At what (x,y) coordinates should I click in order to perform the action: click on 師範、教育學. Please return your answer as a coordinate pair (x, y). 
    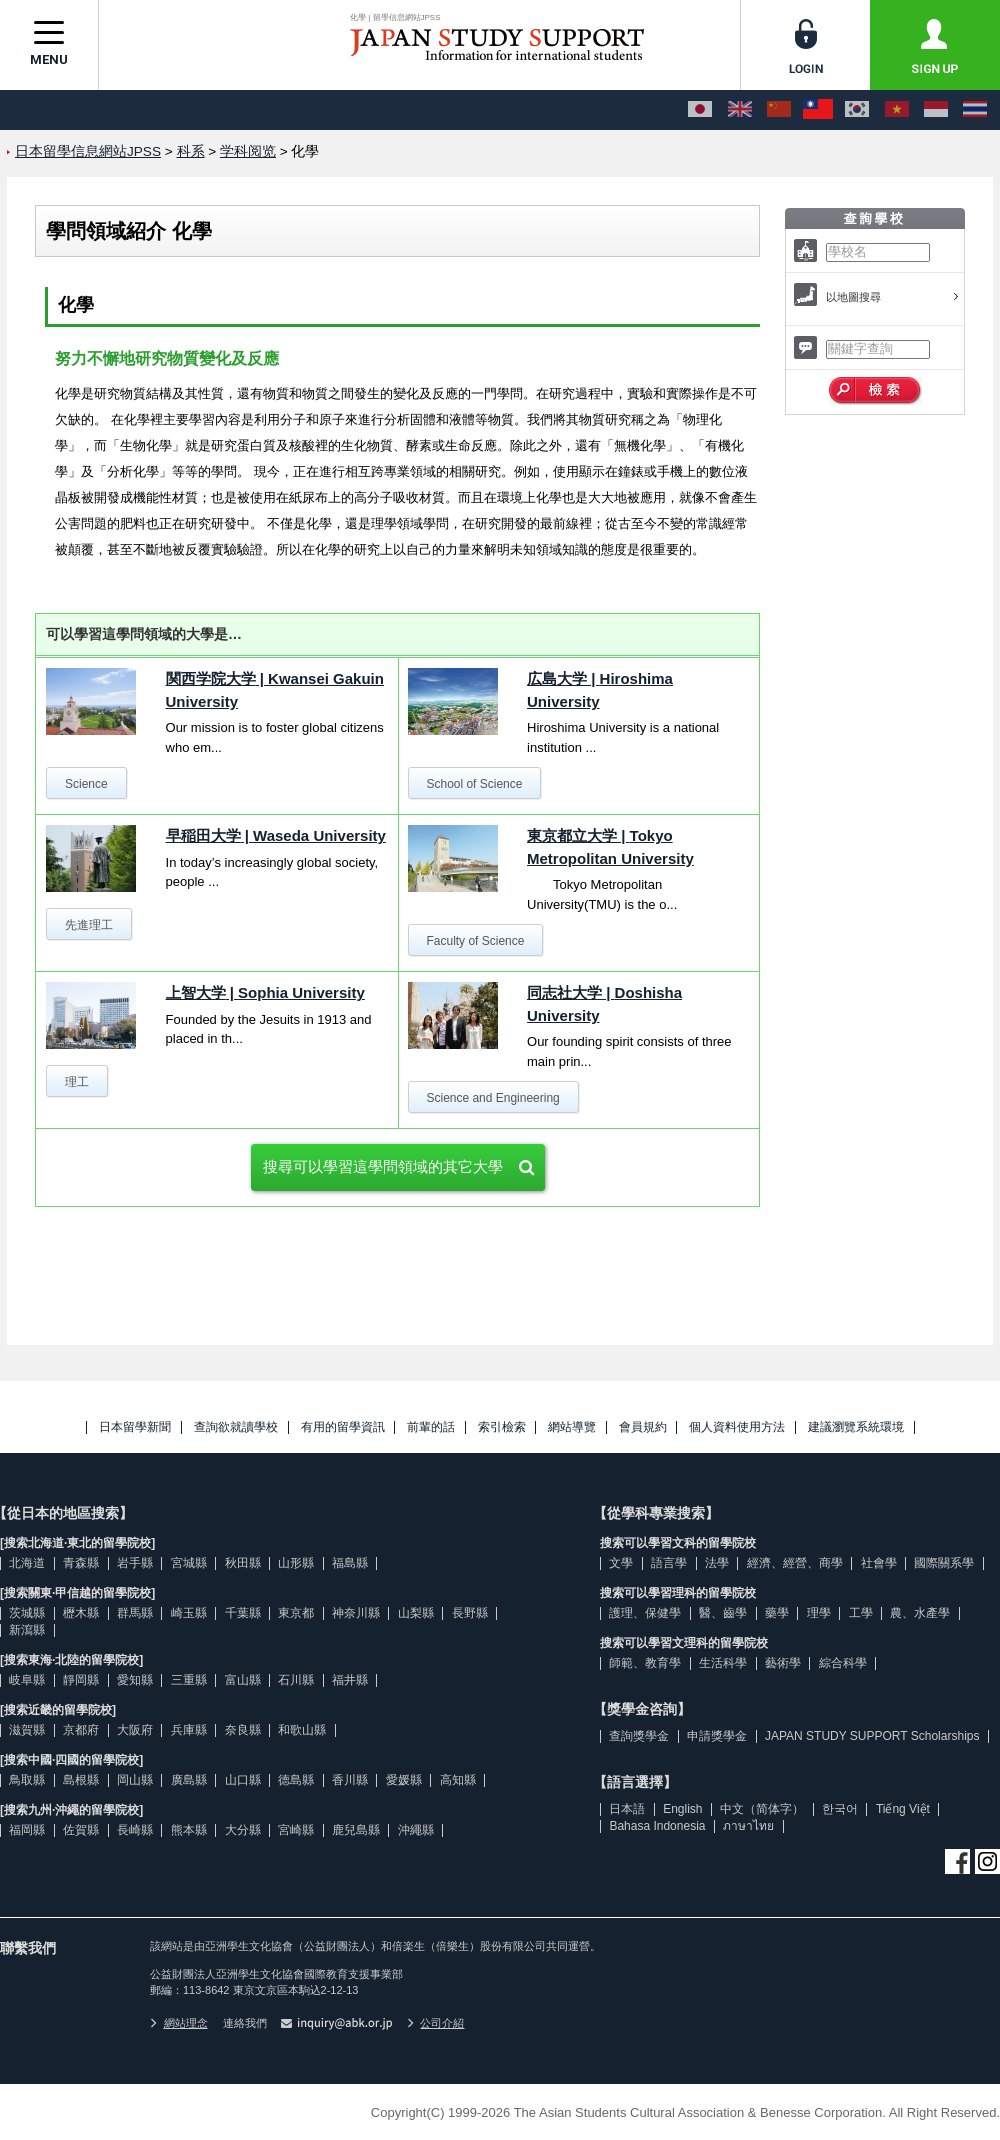
    Looking at the image, I should click on (645, 1663).